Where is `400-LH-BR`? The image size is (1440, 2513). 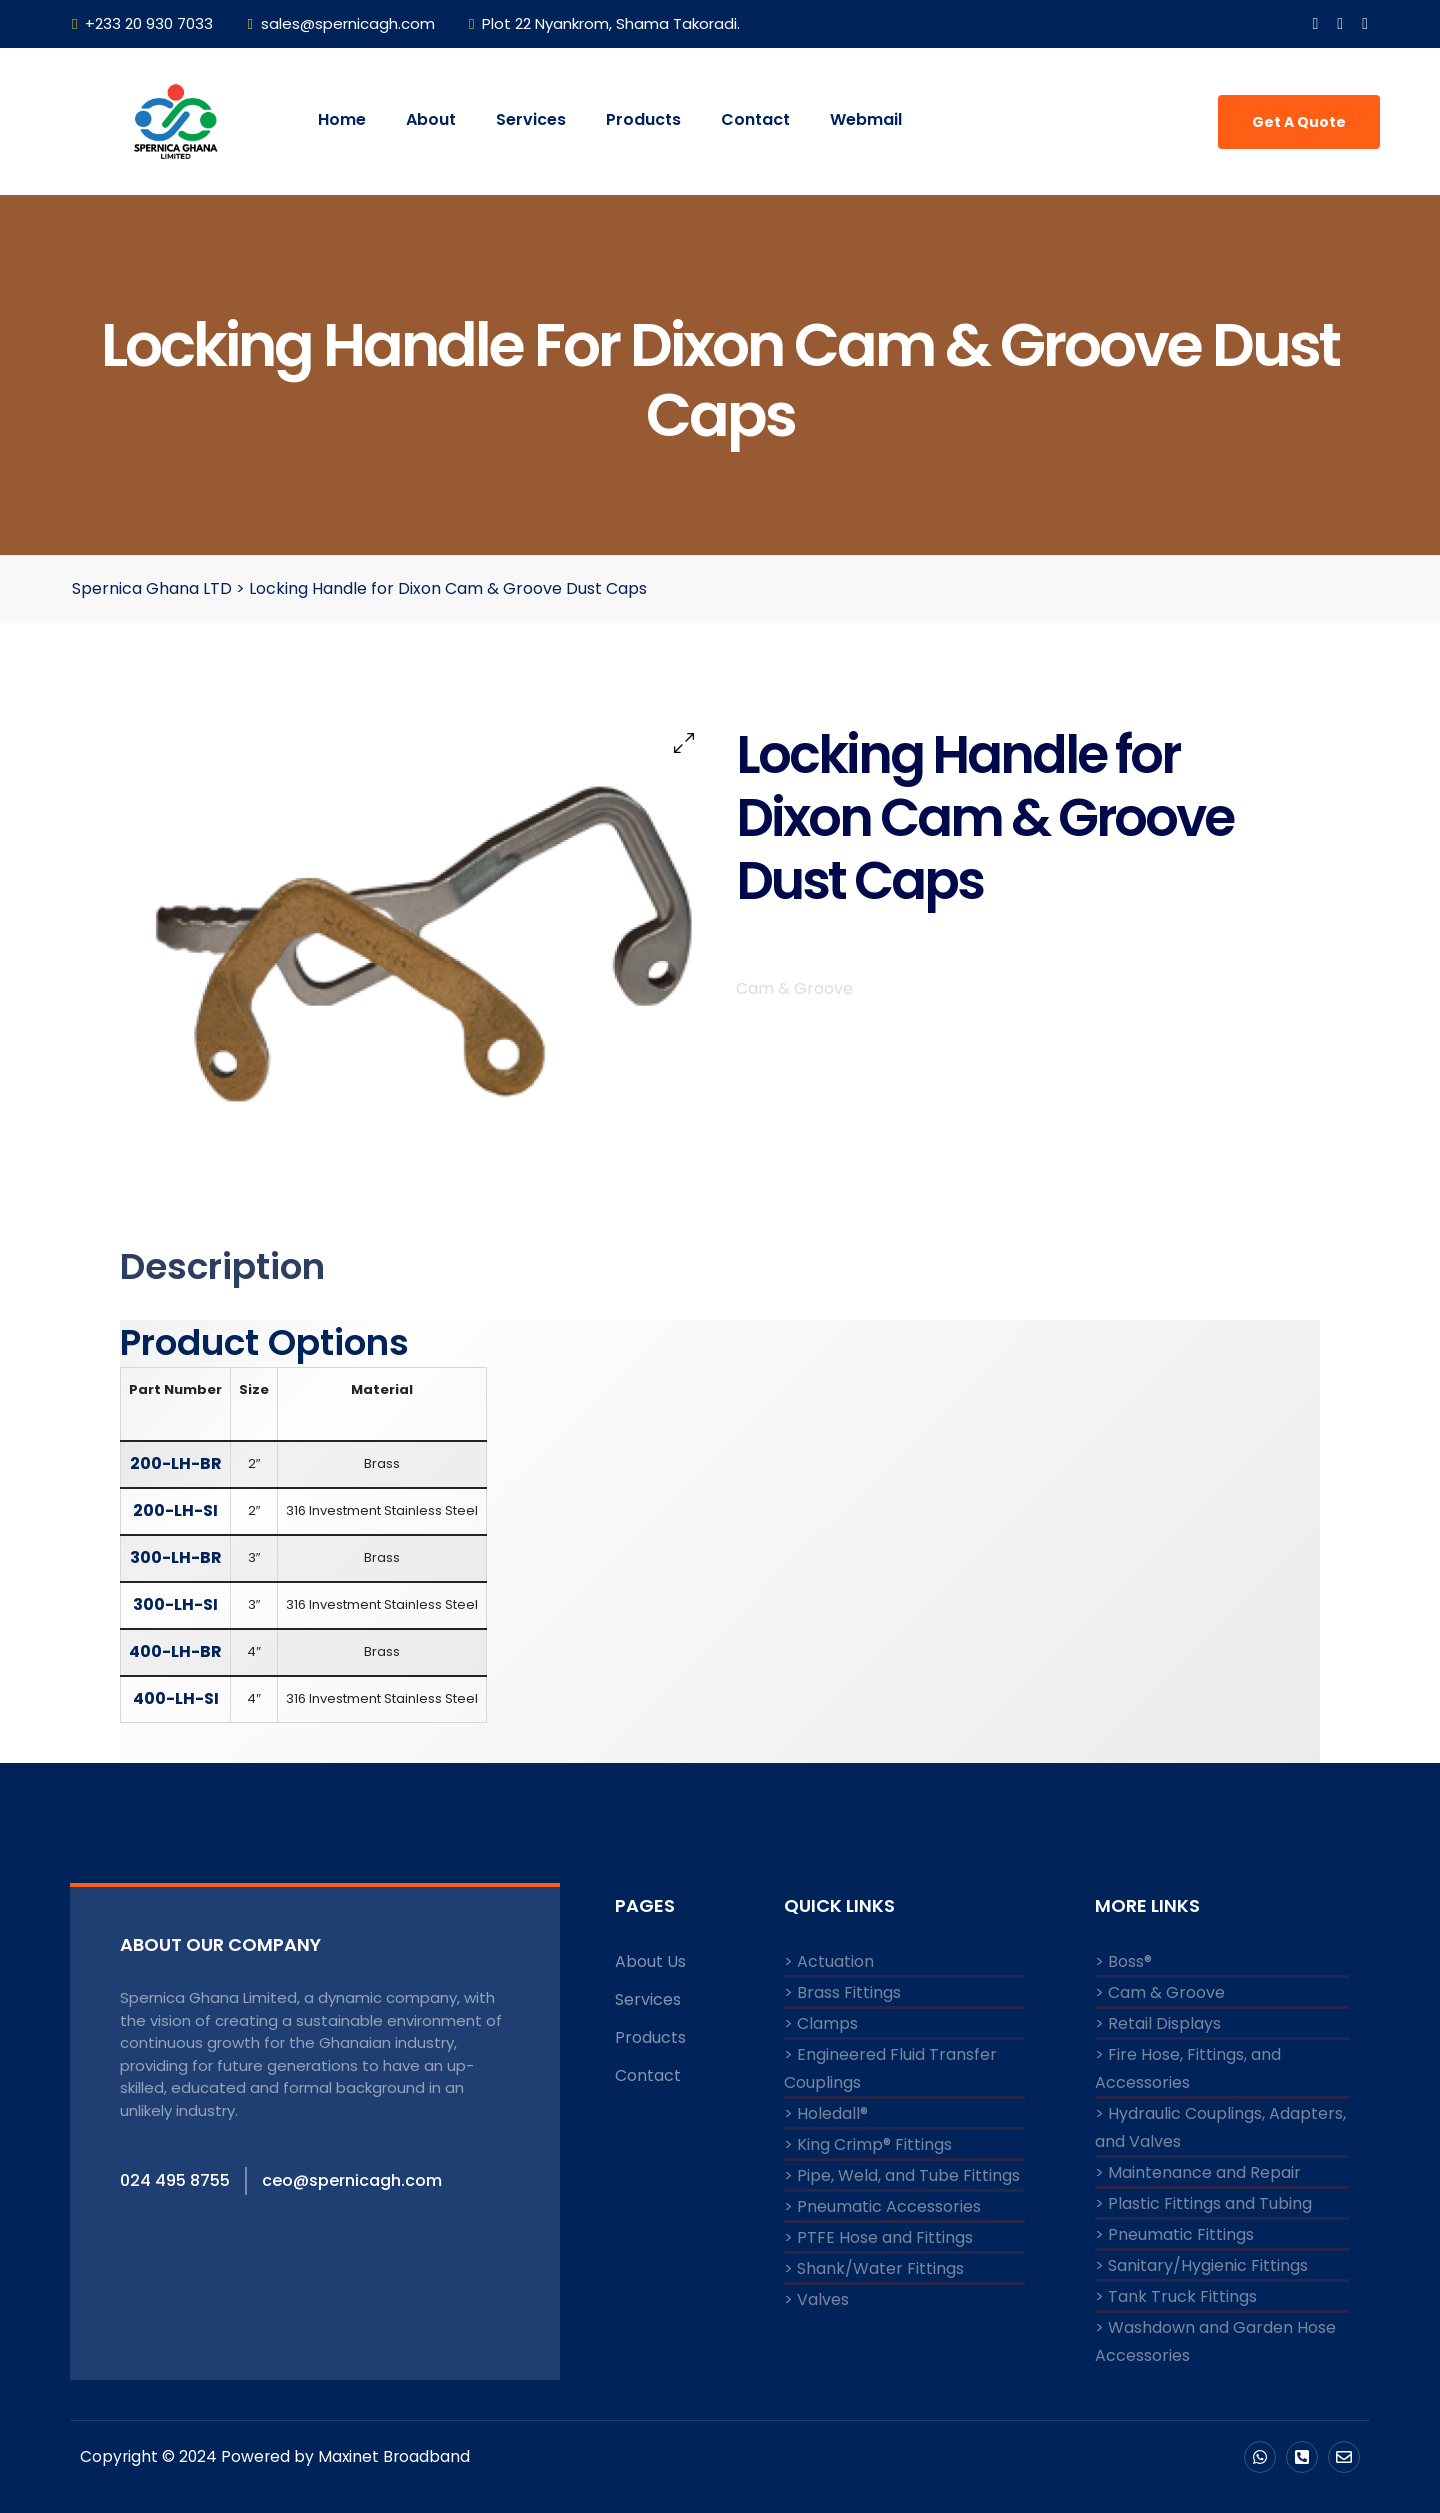
400-LH-BR is located at coordinates (175, 1651).